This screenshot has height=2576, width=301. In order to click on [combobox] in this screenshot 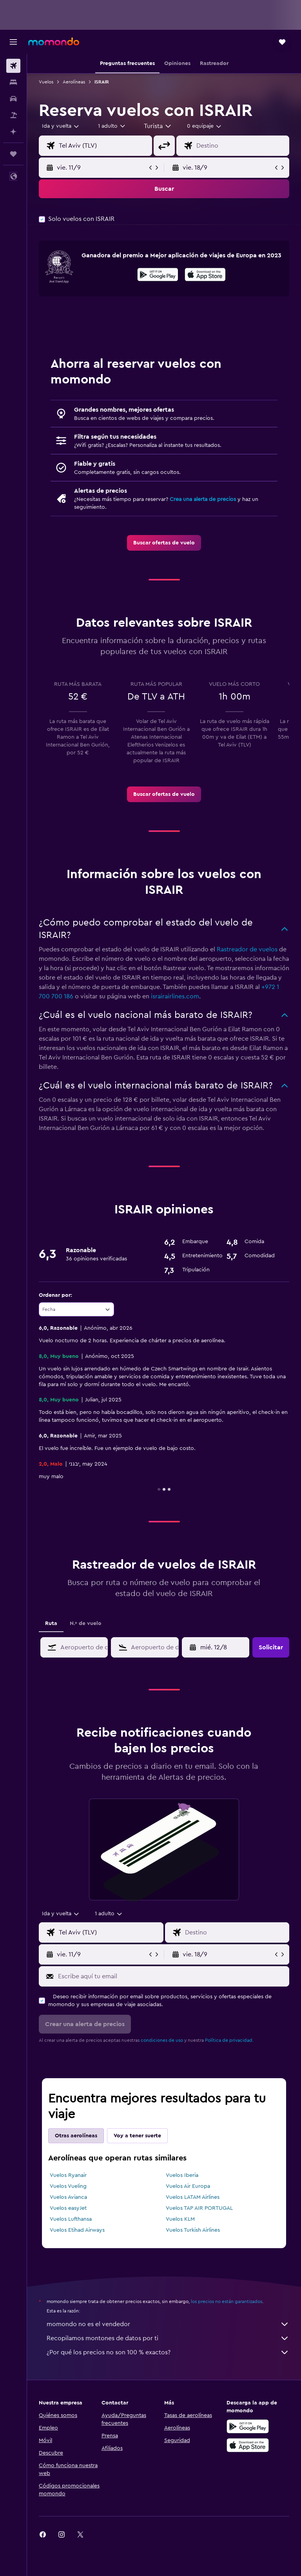, I will do `click(158, 126)`.